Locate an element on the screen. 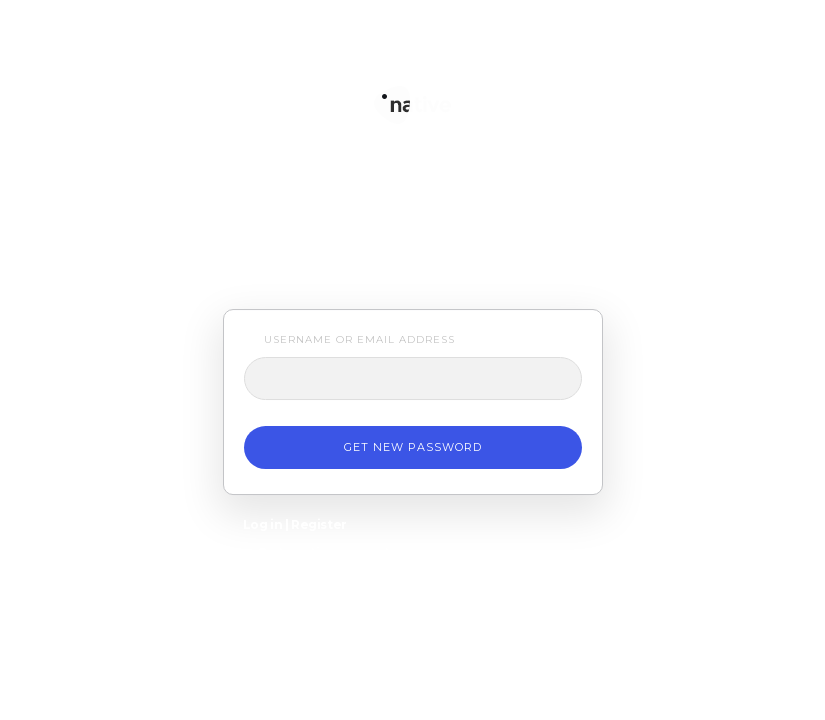 The width and height of the screenshot is (825, 720). Register is located at coordinates (319, 524).